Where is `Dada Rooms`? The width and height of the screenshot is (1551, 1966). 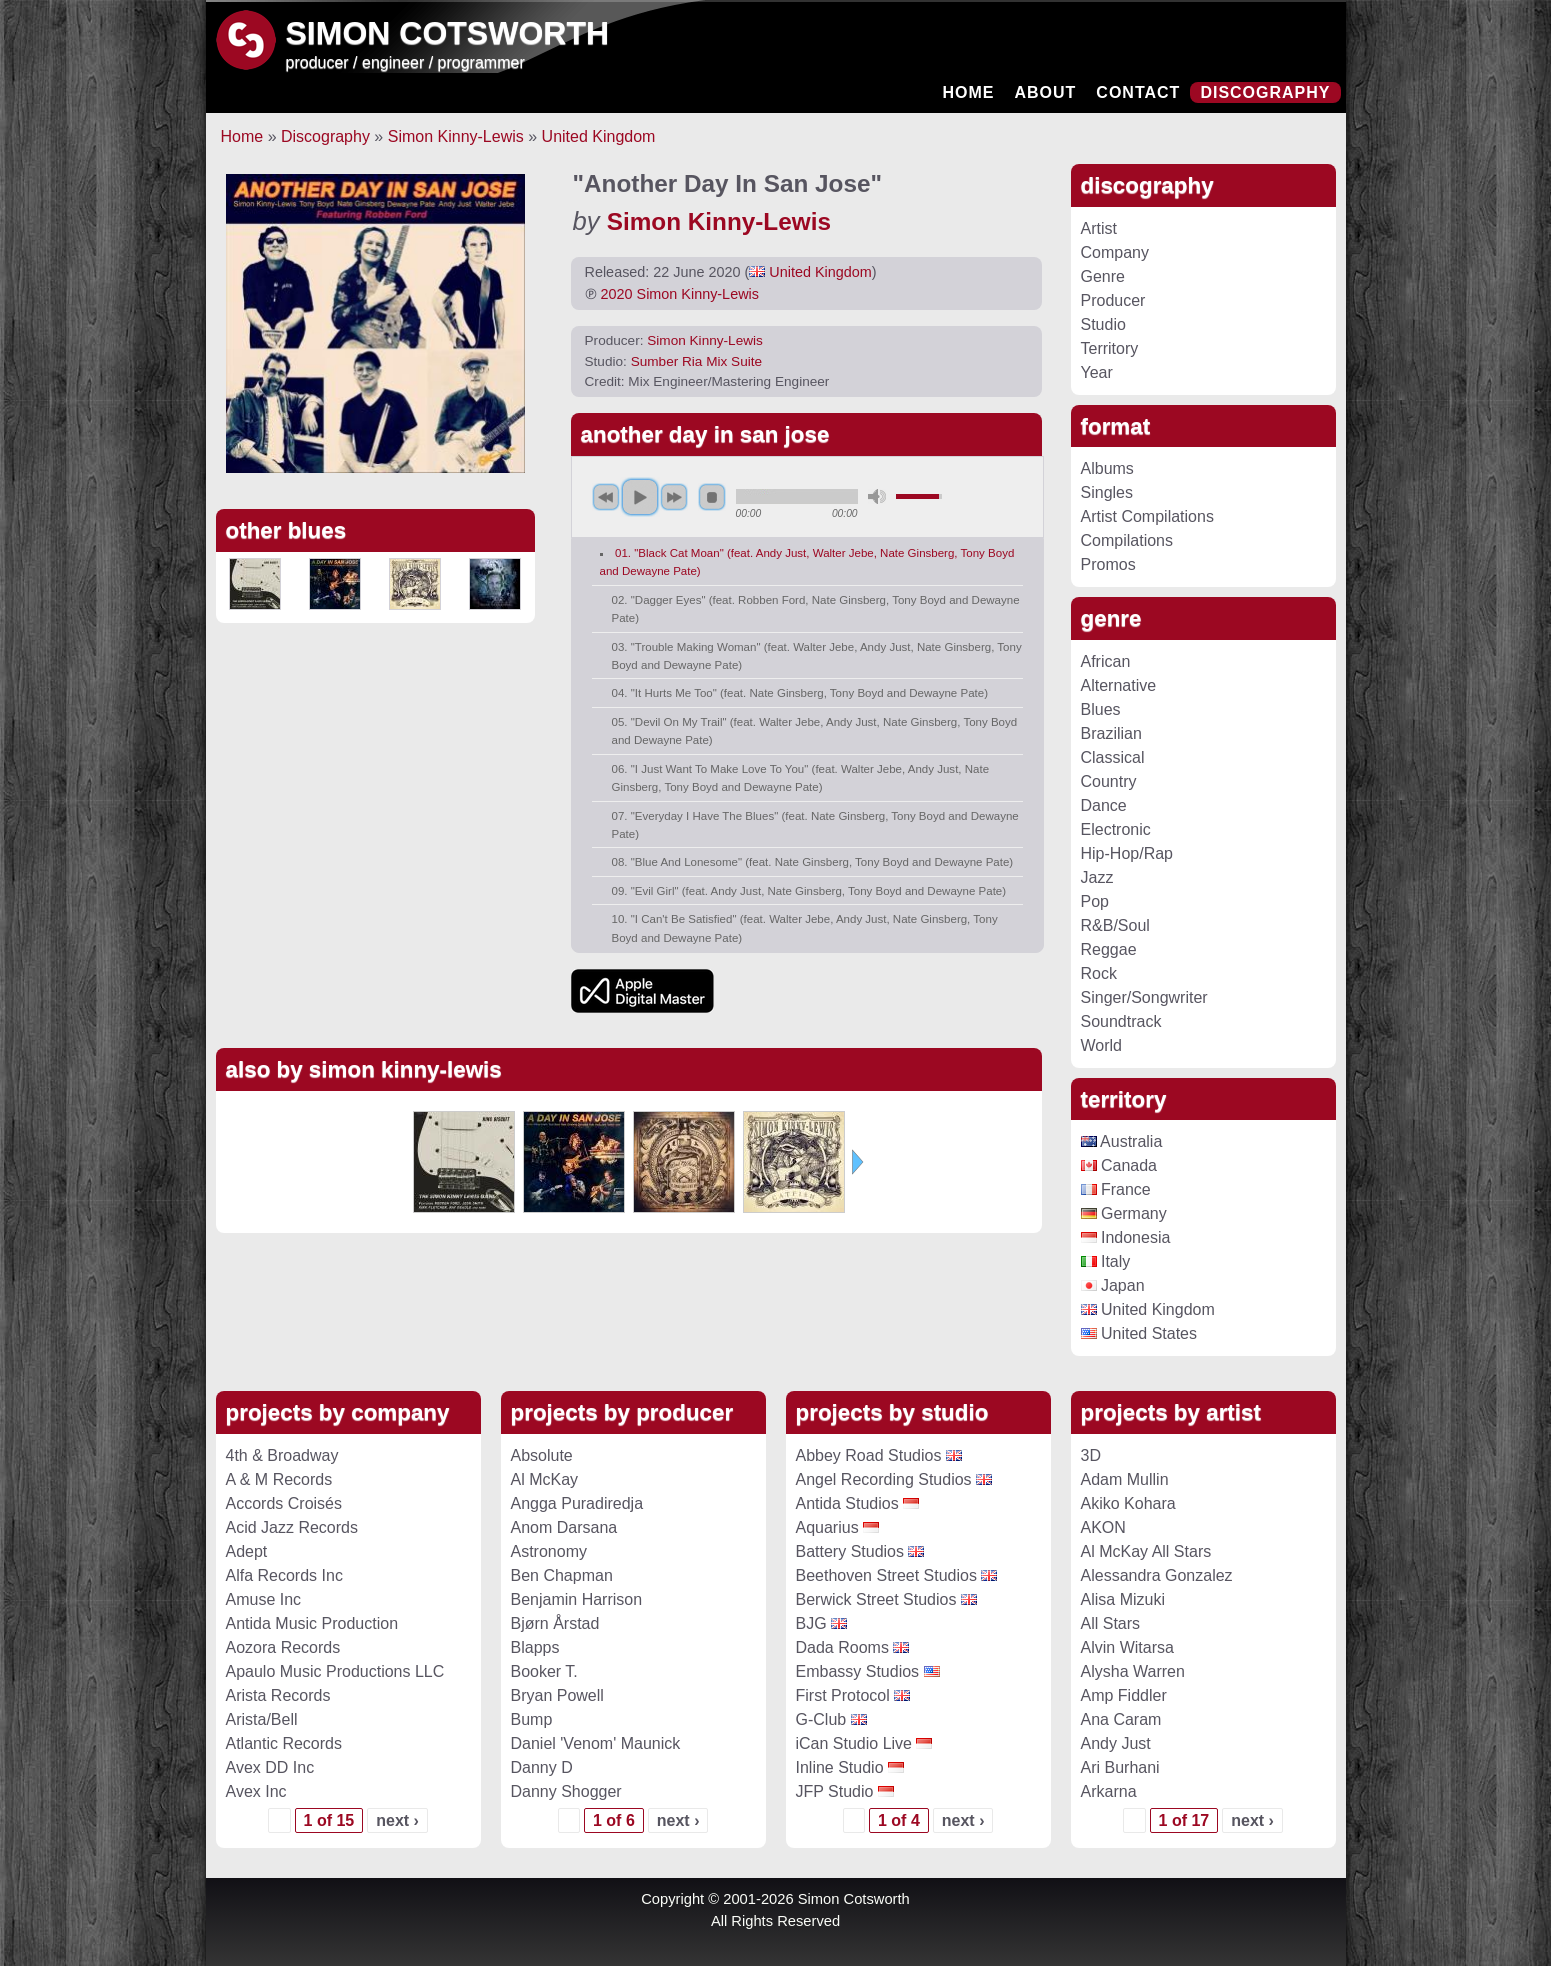 Dada Rooms is located at coordinates (842, 1647).